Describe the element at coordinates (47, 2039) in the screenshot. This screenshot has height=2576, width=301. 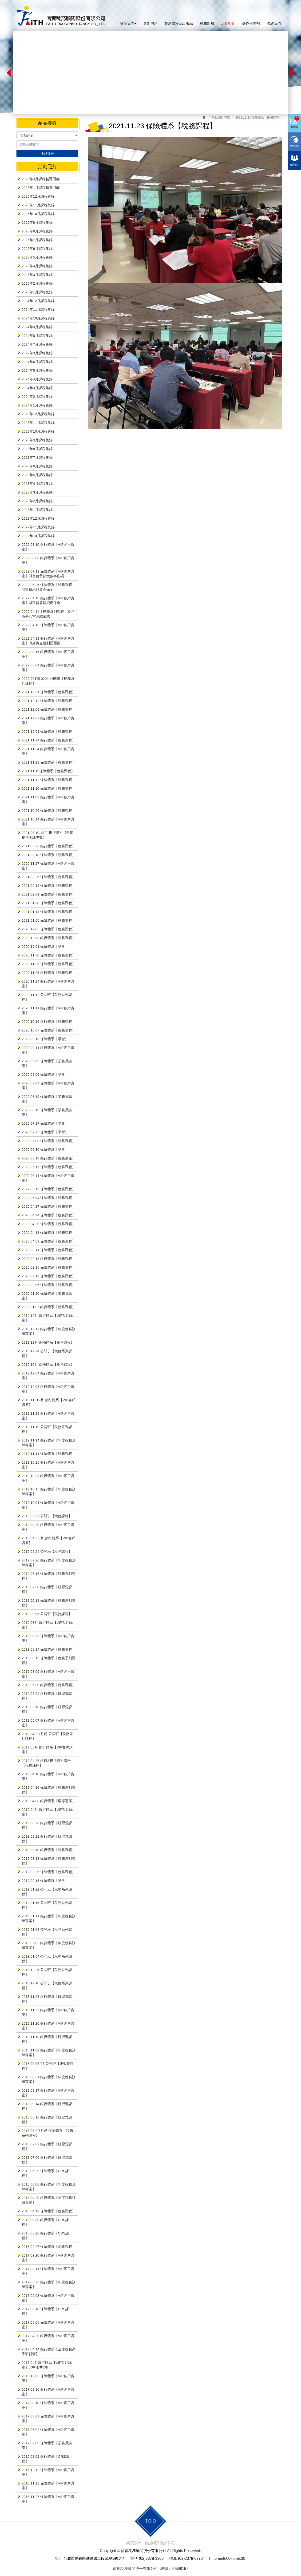
I see `2018.11.19 銀行體系【研習營課程】` at that location.